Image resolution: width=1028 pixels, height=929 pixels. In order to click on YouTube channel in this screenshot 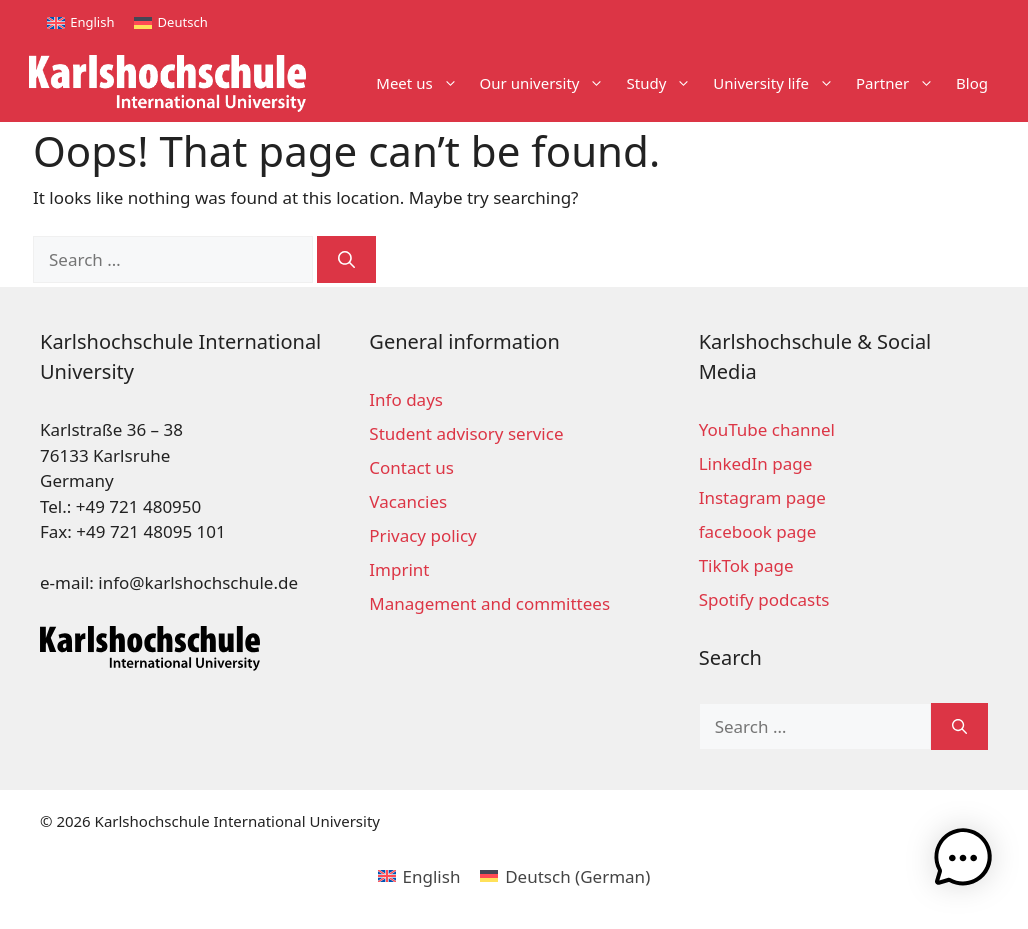, I will do `click(767, 429)`.